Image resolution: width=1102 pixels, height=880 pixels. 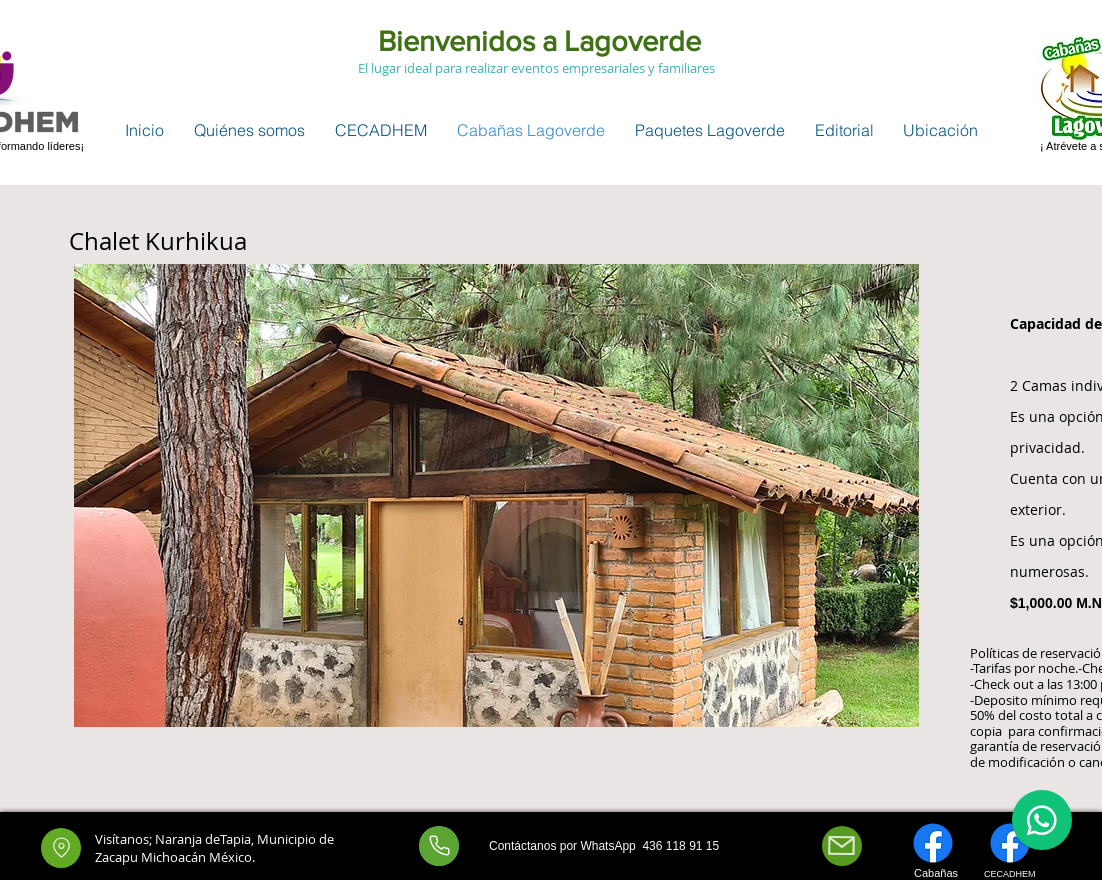 I want to click on [Whatsapp], so click(x=439, y=845).